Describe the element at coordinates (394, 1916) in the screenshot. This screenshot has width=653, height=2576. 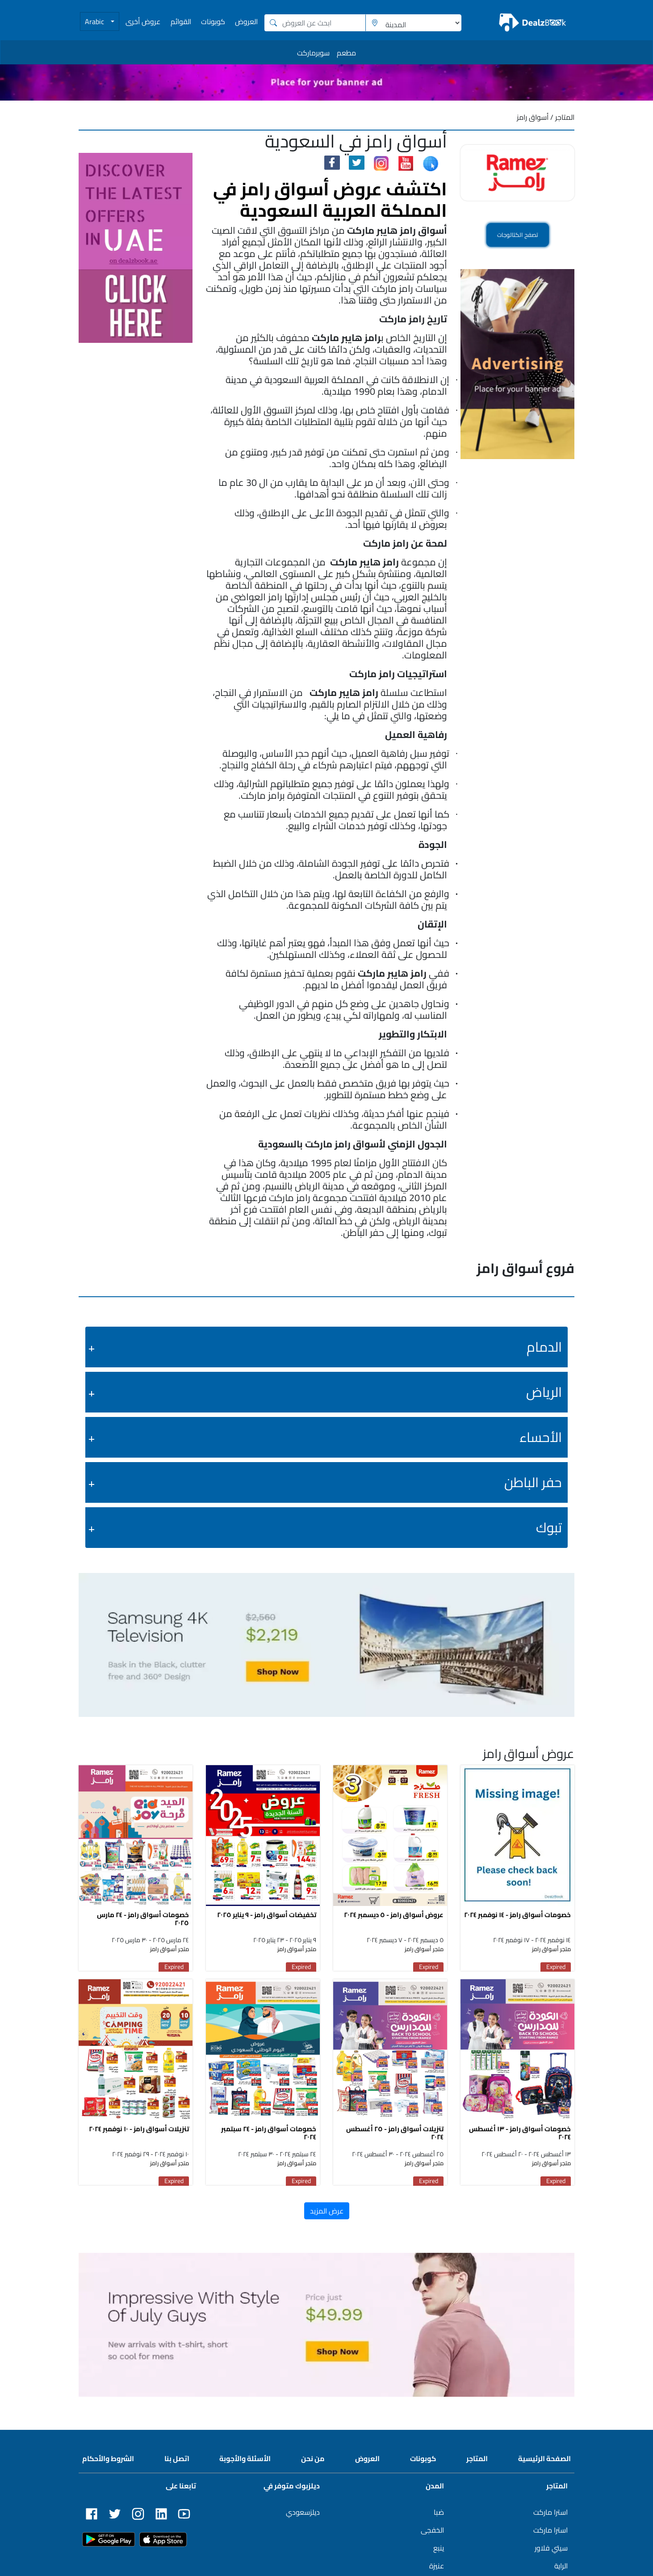
I see `عروض أسواق رامز - ٥ ديسمبر ٢٠٢٤` at that location.